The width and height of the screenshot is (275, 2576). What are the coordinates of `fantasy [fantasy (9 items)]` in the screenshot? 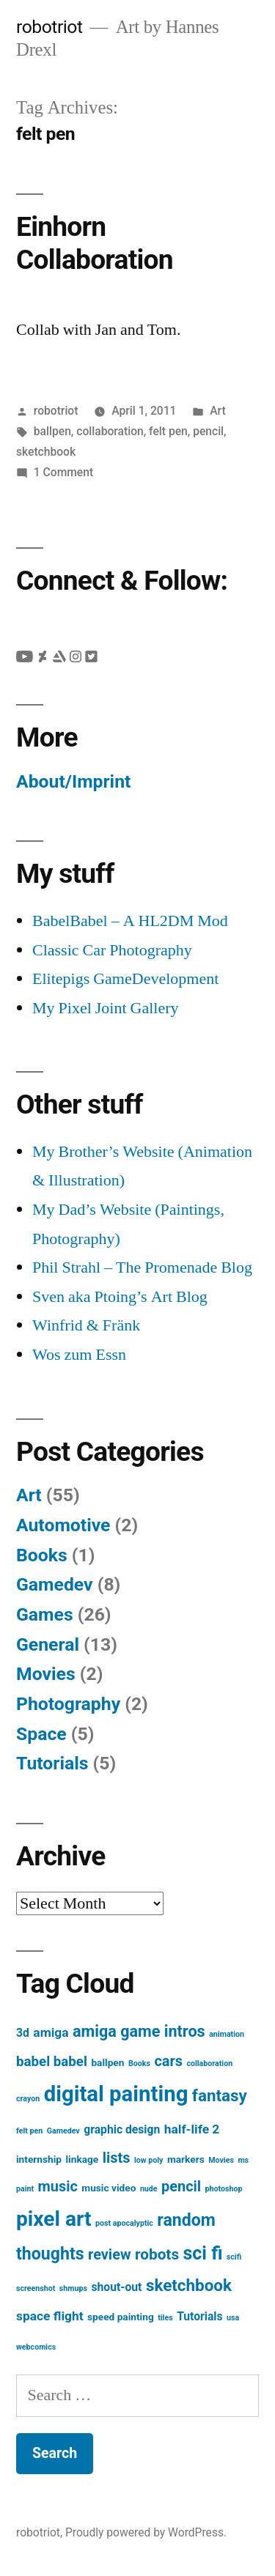 It's located at (219, 2095).